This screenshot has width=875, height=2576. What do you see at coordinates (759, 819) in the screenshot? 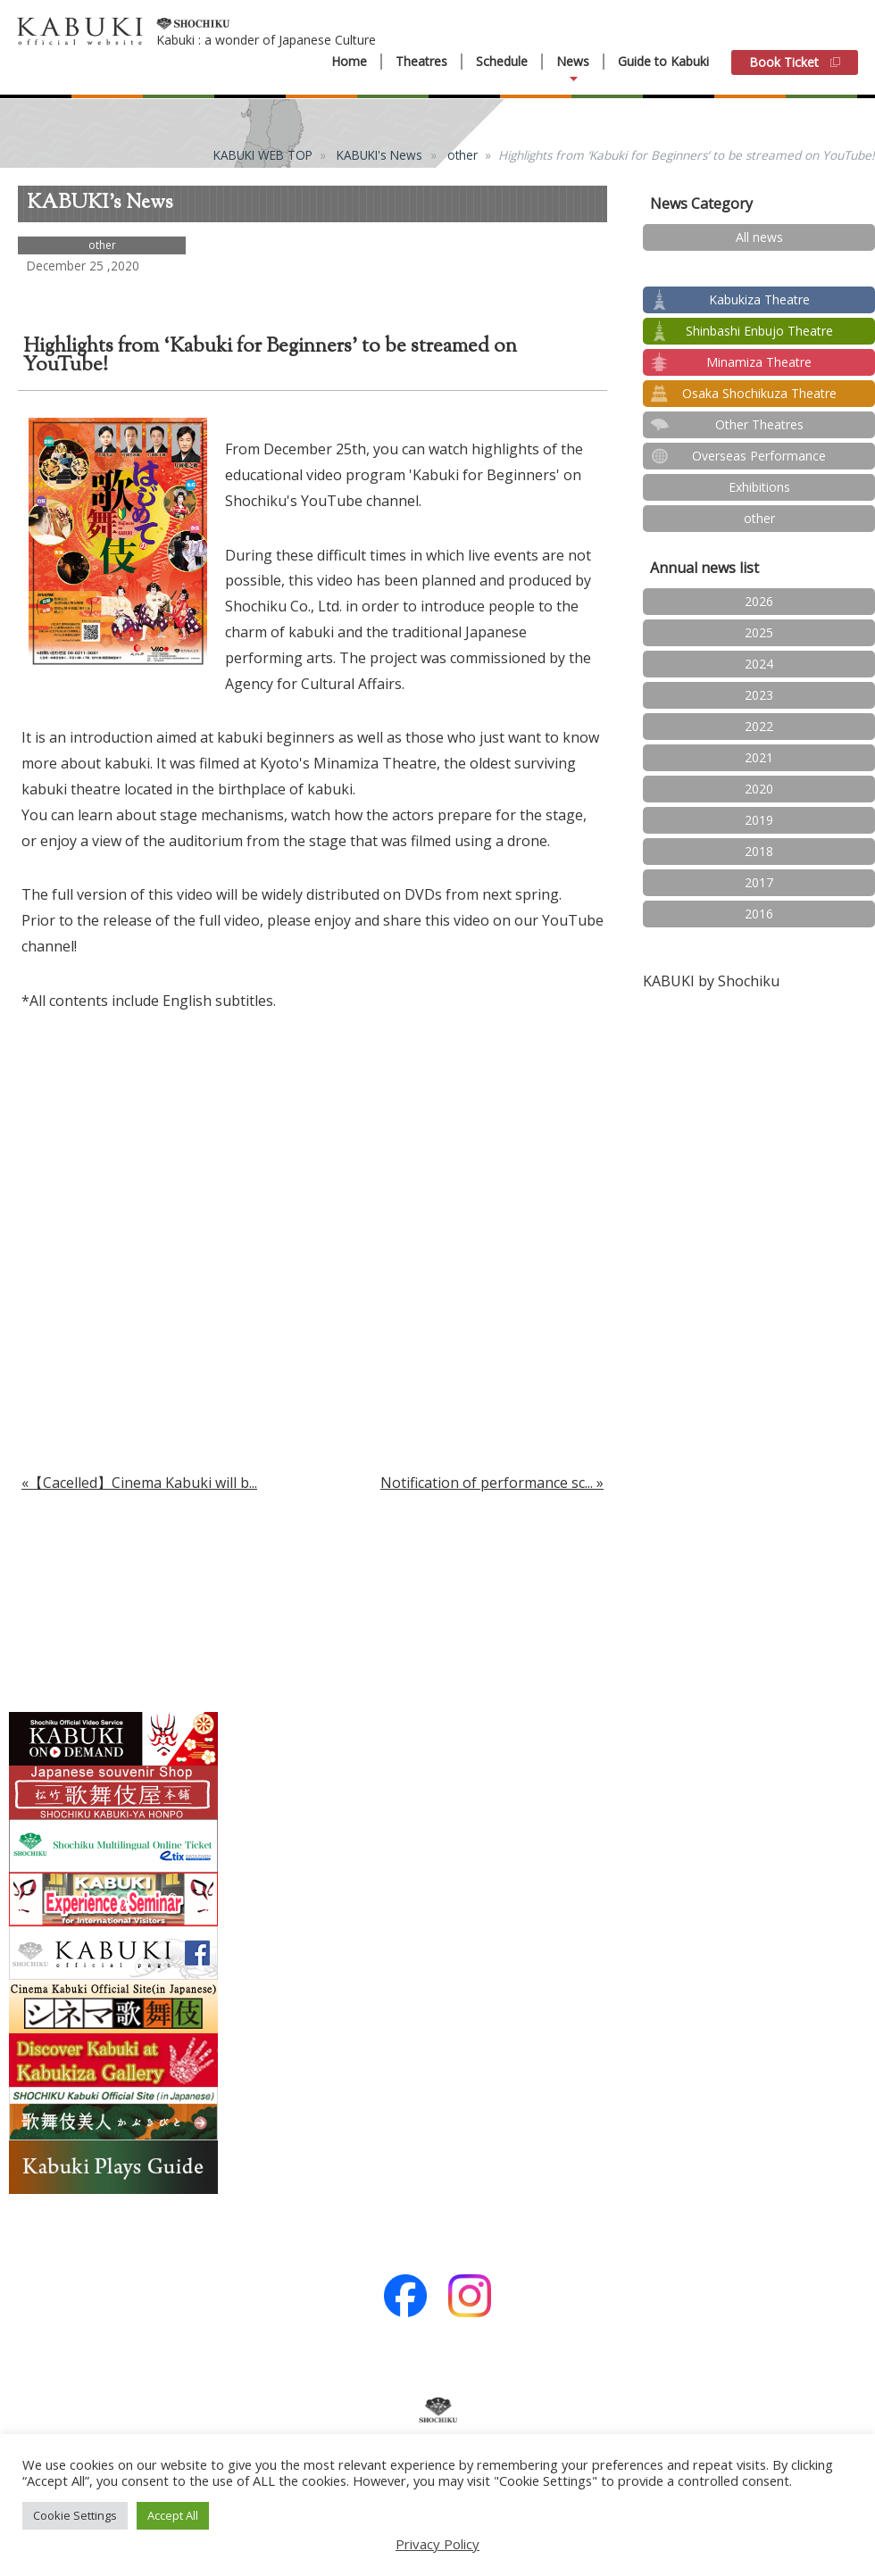
I see `2019` at bounding box center [759, 819].